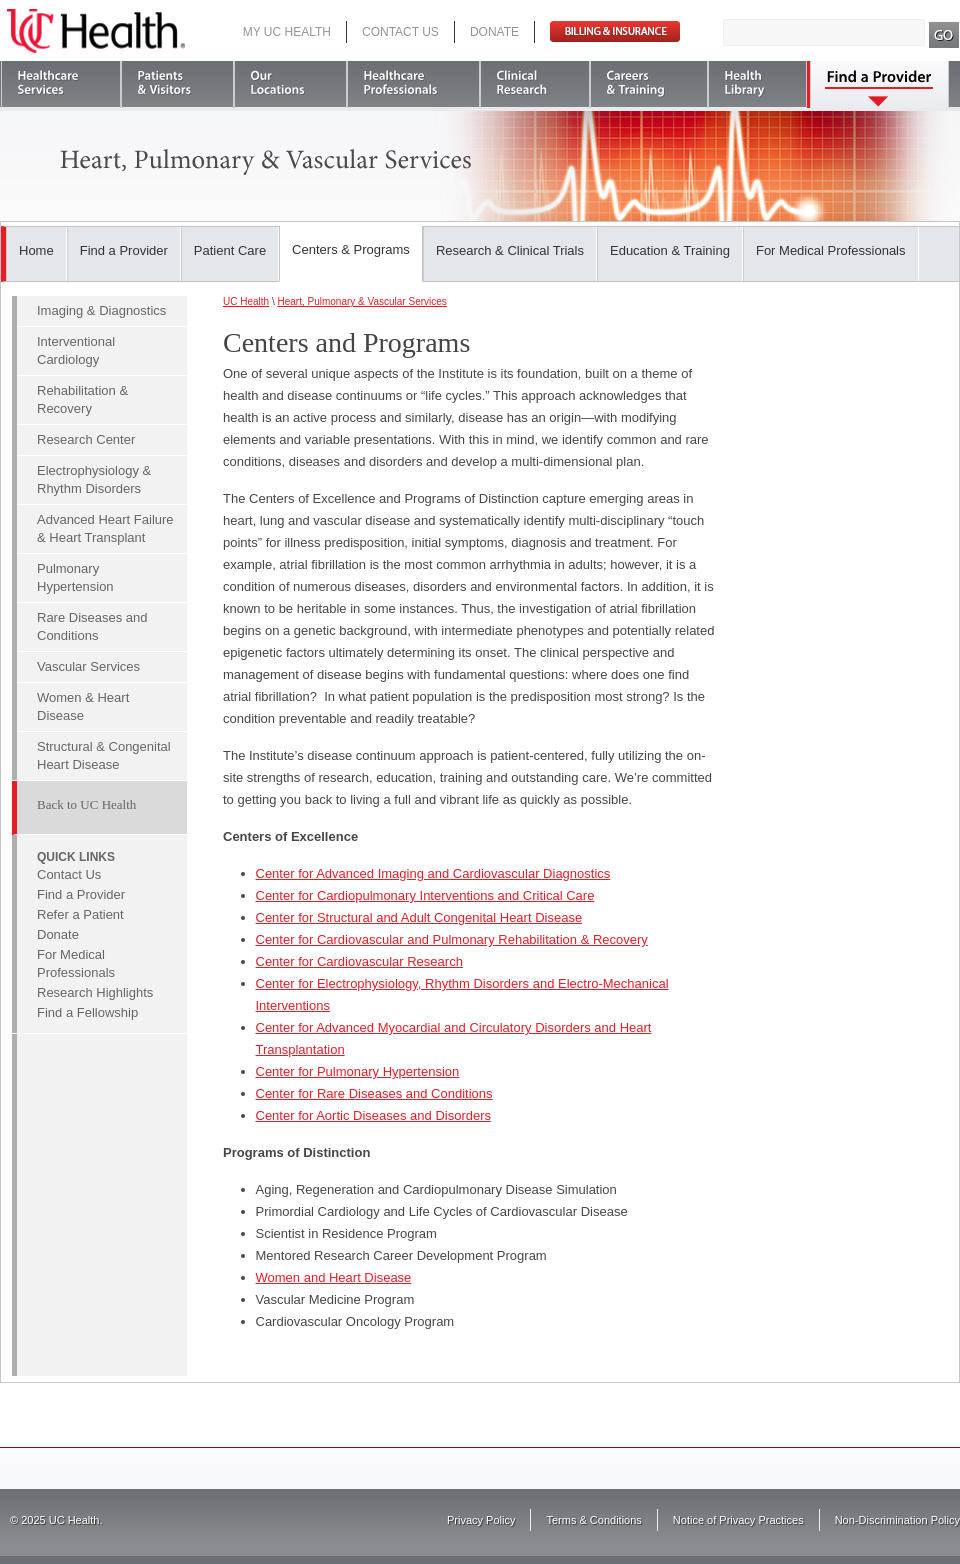  I want to click on Centers & Programs, so click(351, 249).